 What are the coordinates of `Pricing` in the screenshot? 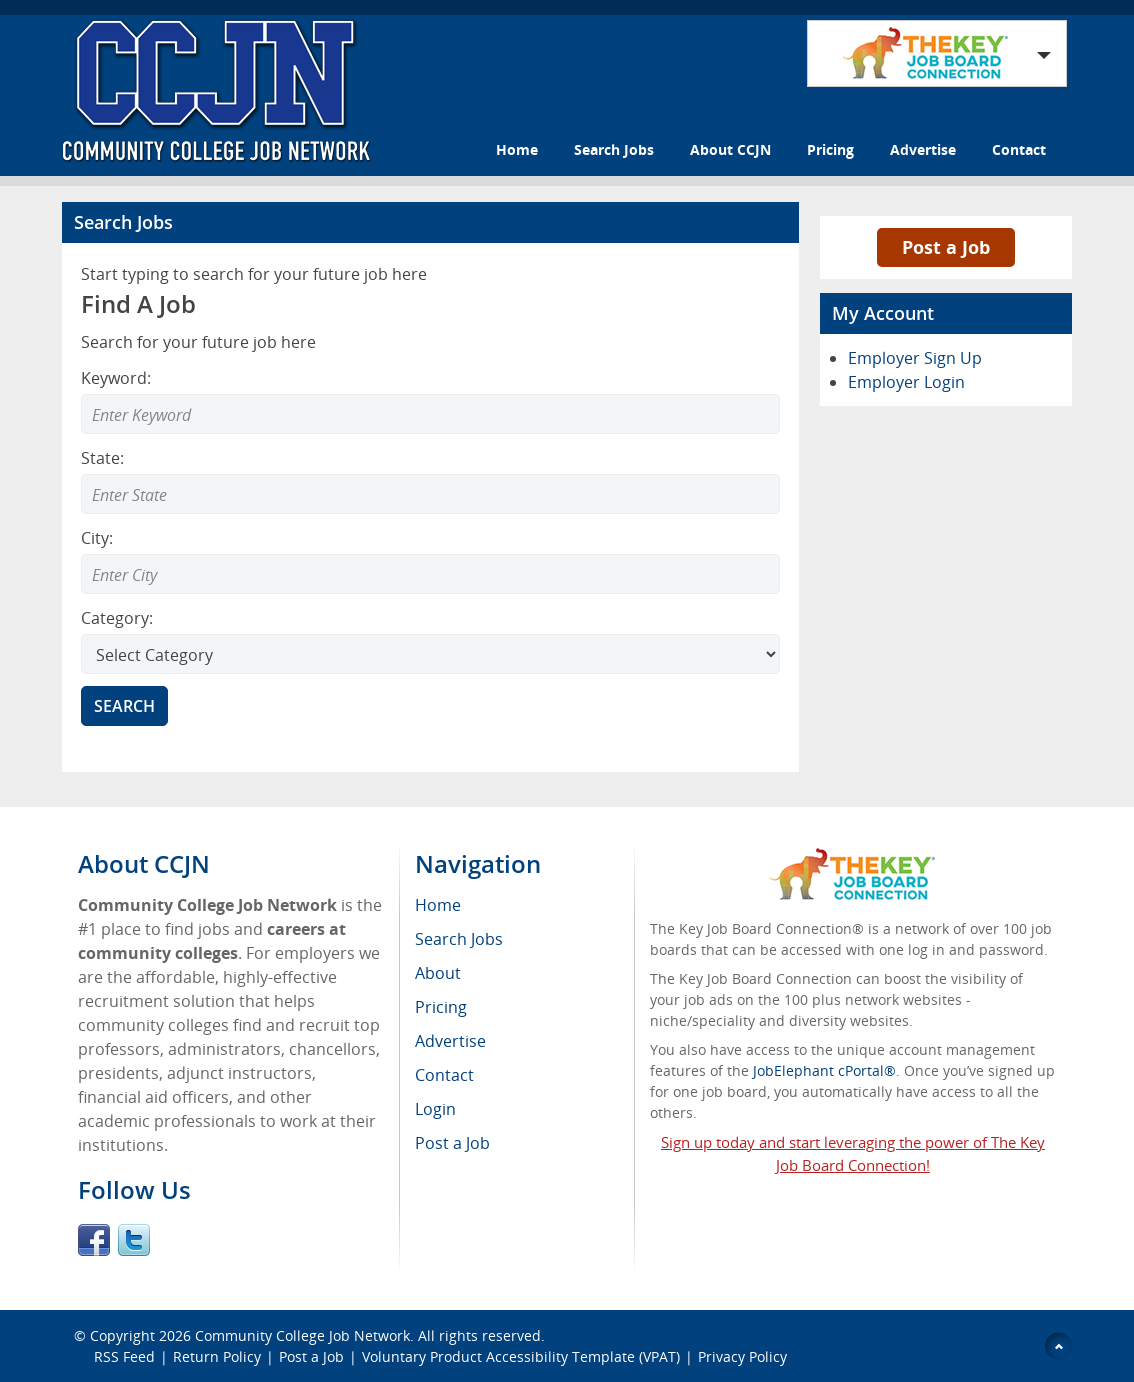 It's located at (830, 149).